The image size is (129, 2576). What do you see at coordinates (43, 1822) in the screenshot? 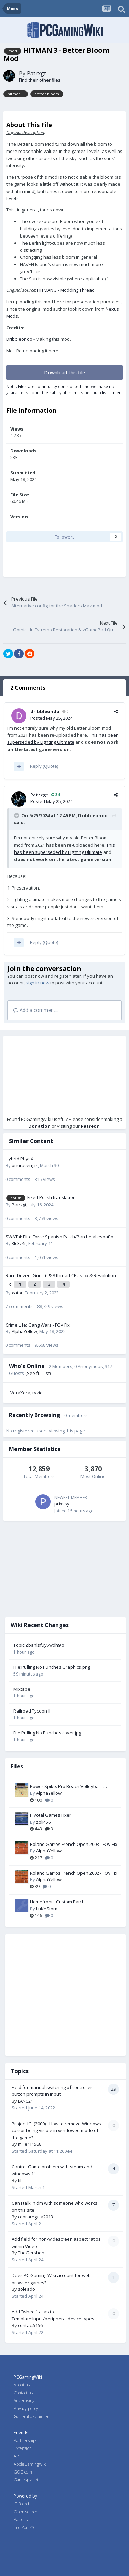
I see `zoli456` at bounding box center [43, 1822].